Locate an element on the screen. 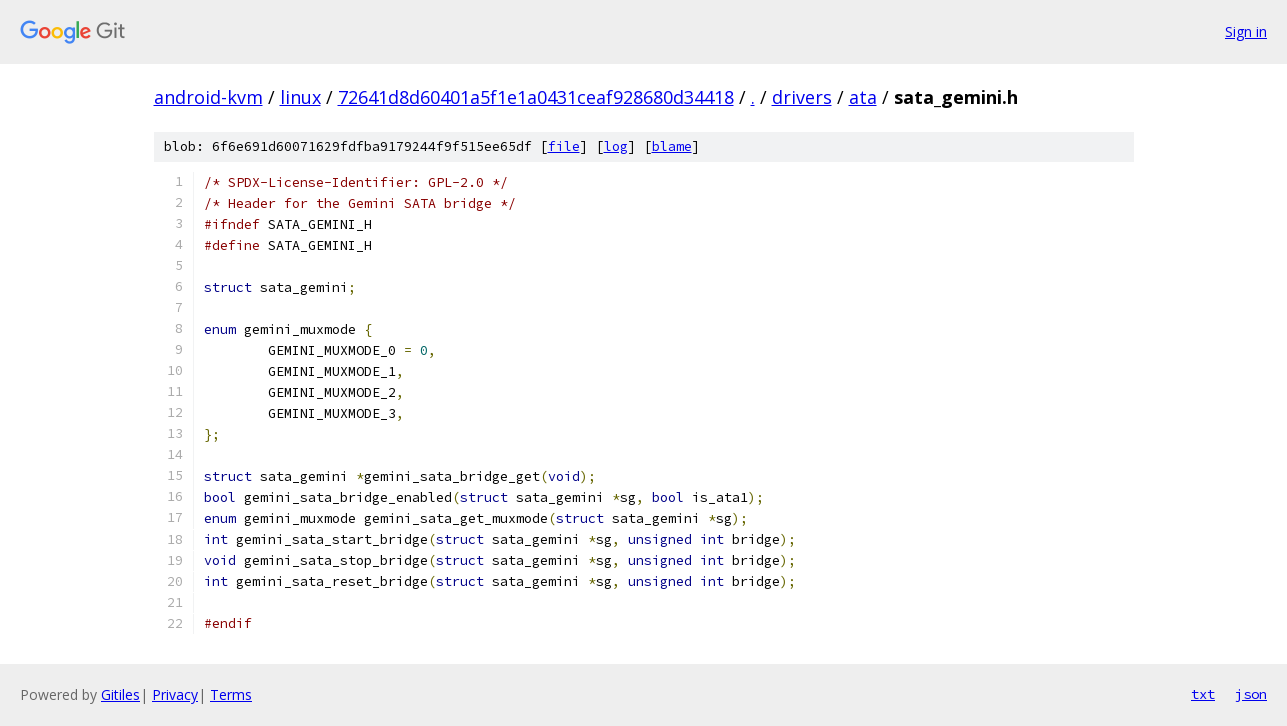 The width and height of the screenshot is (1287, 726). json is located at coordinates (1251, 694).